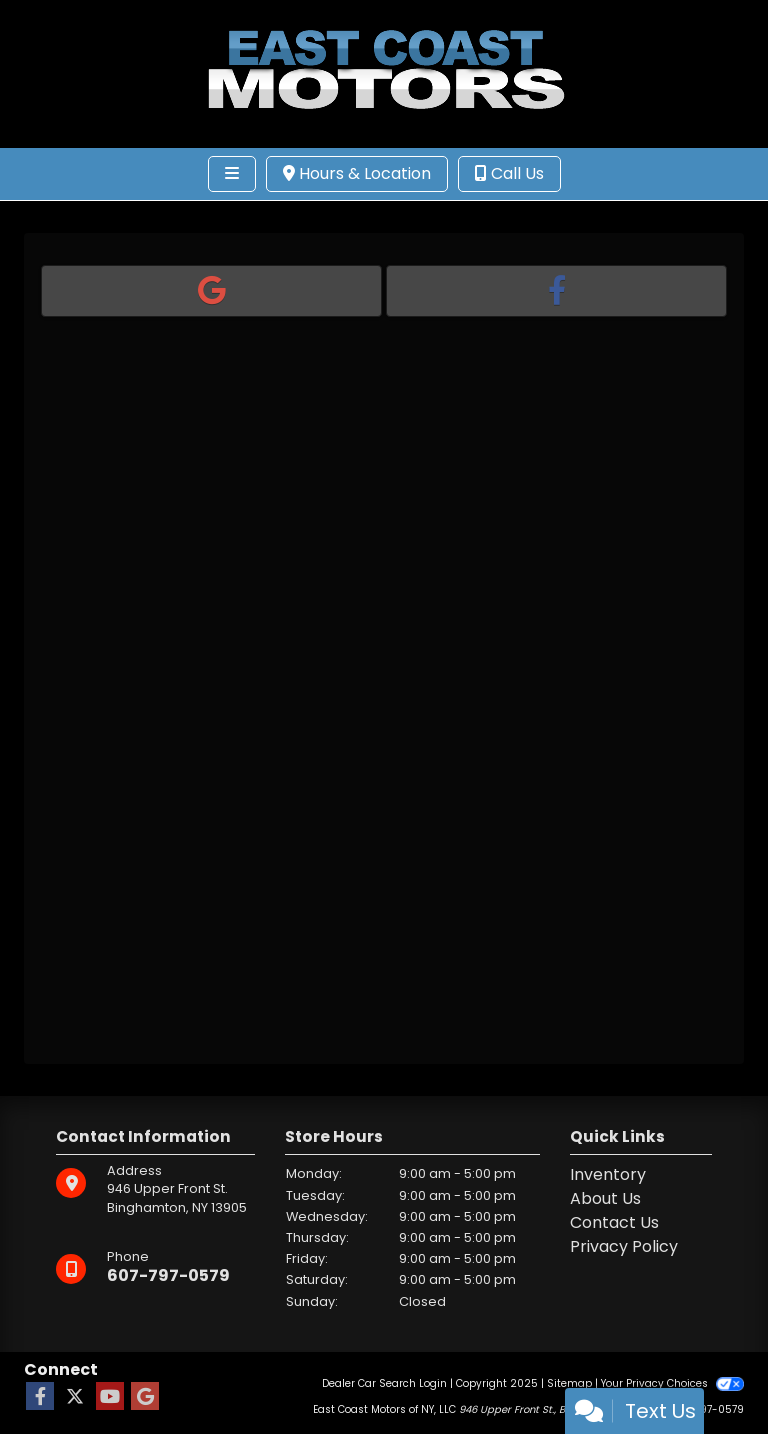 This screenshot has height=1434, width=768. What do you see at coordinates (110, 1397) in the screenshot?
I see `[Follow Us on YouTube]` at bounding box center [110, 1397].